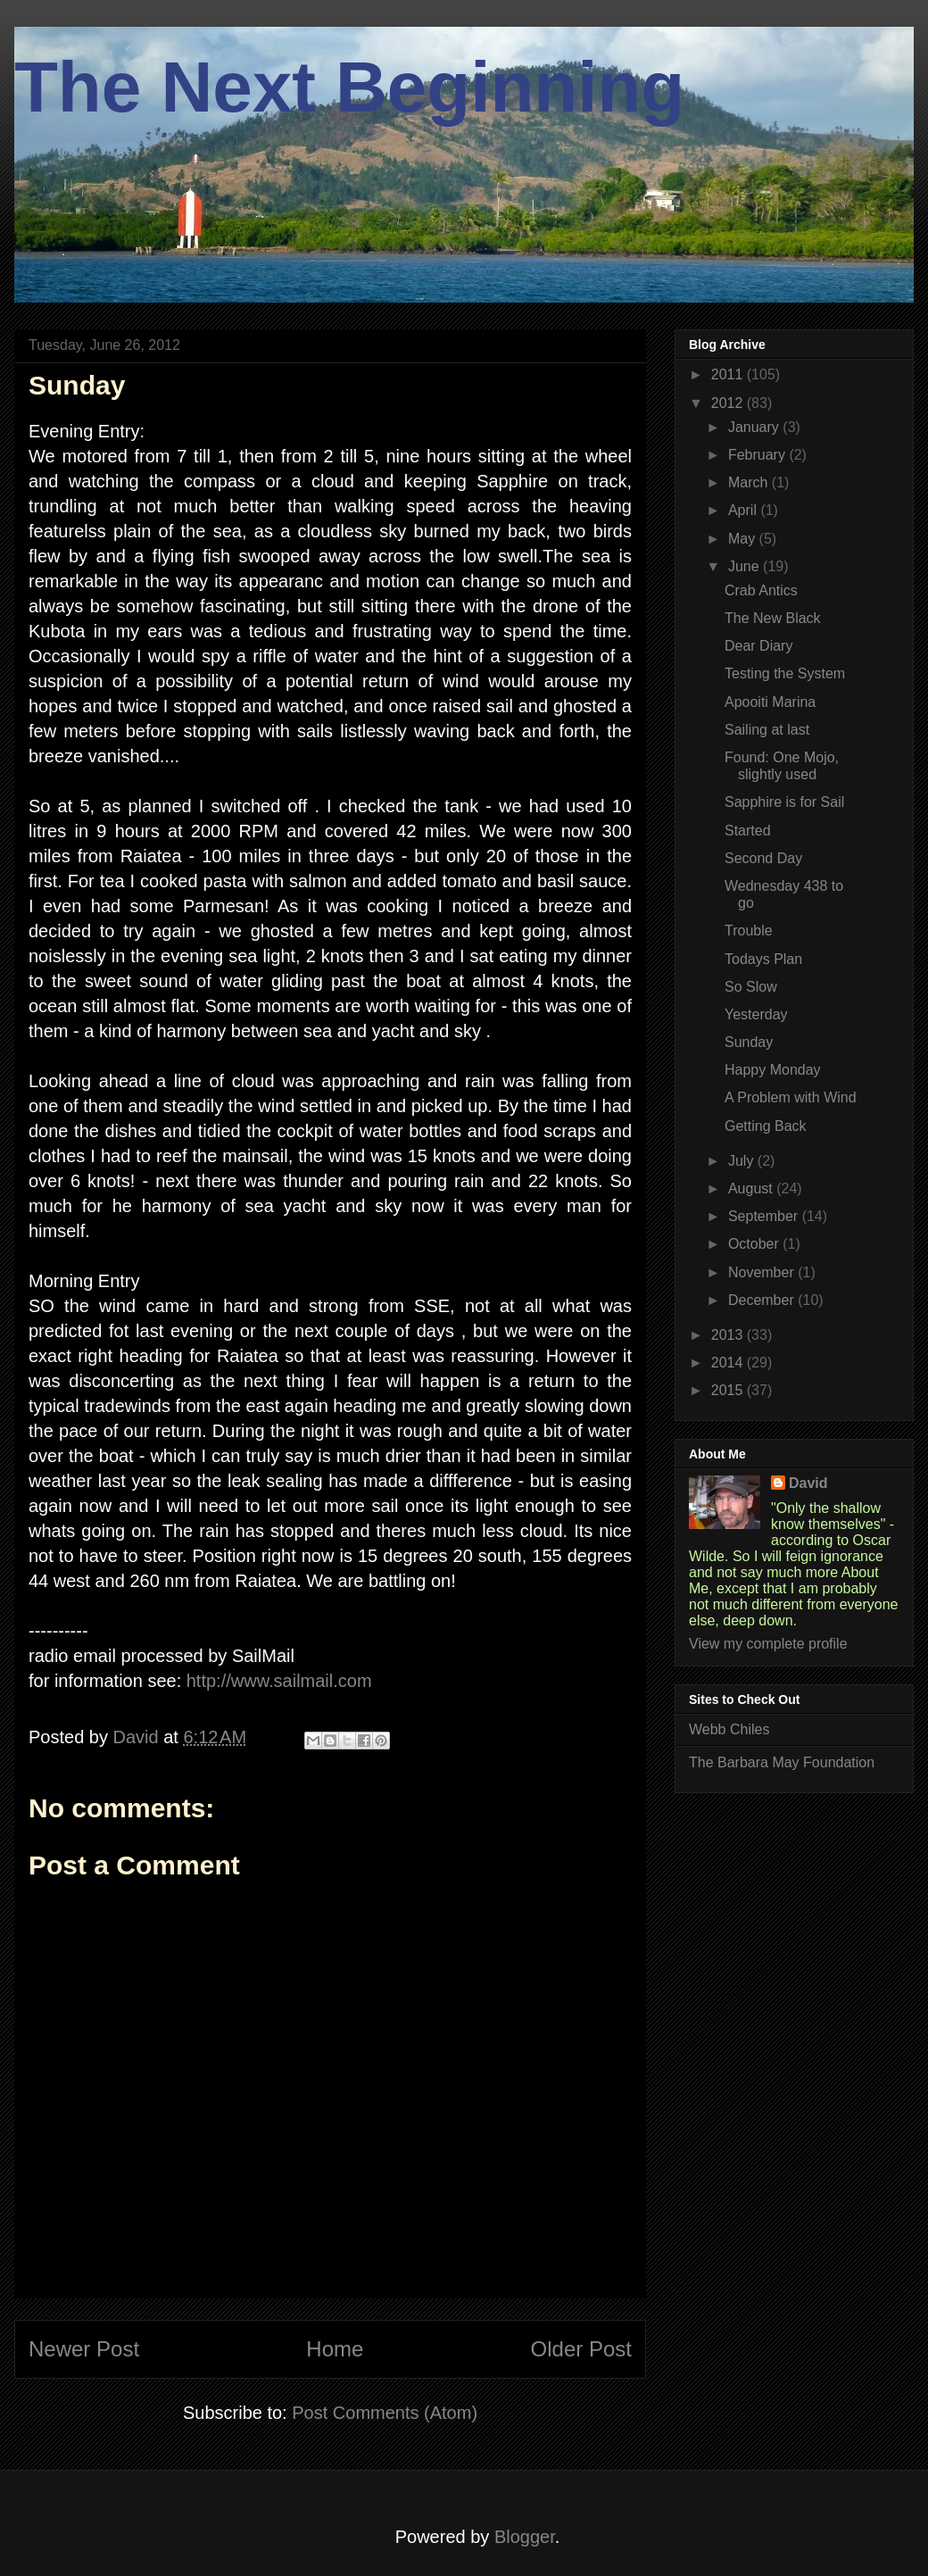 The image size is (928, 2576). I want to click on October, so click(755, 1243).